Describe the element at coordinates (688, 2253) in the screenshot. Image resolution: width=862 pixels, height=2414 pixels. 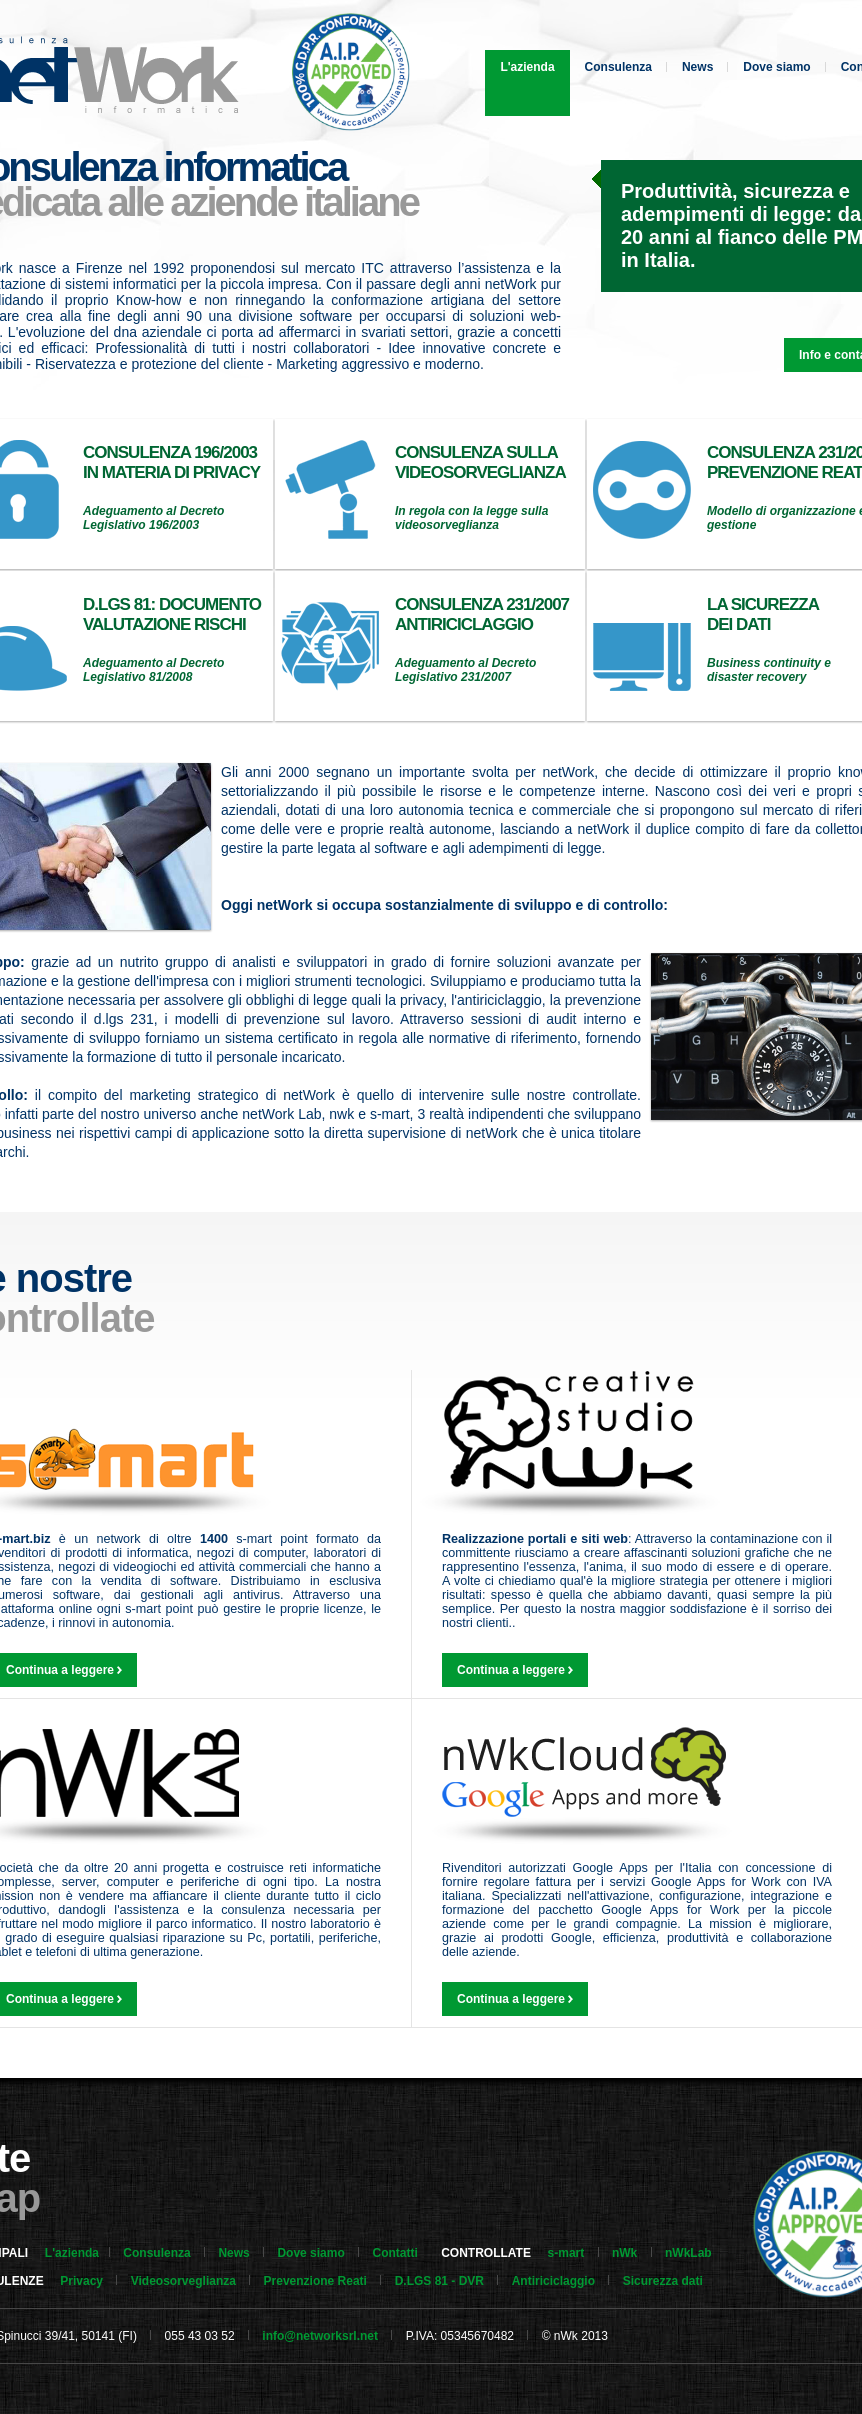
I see `nWkLab` at that location.